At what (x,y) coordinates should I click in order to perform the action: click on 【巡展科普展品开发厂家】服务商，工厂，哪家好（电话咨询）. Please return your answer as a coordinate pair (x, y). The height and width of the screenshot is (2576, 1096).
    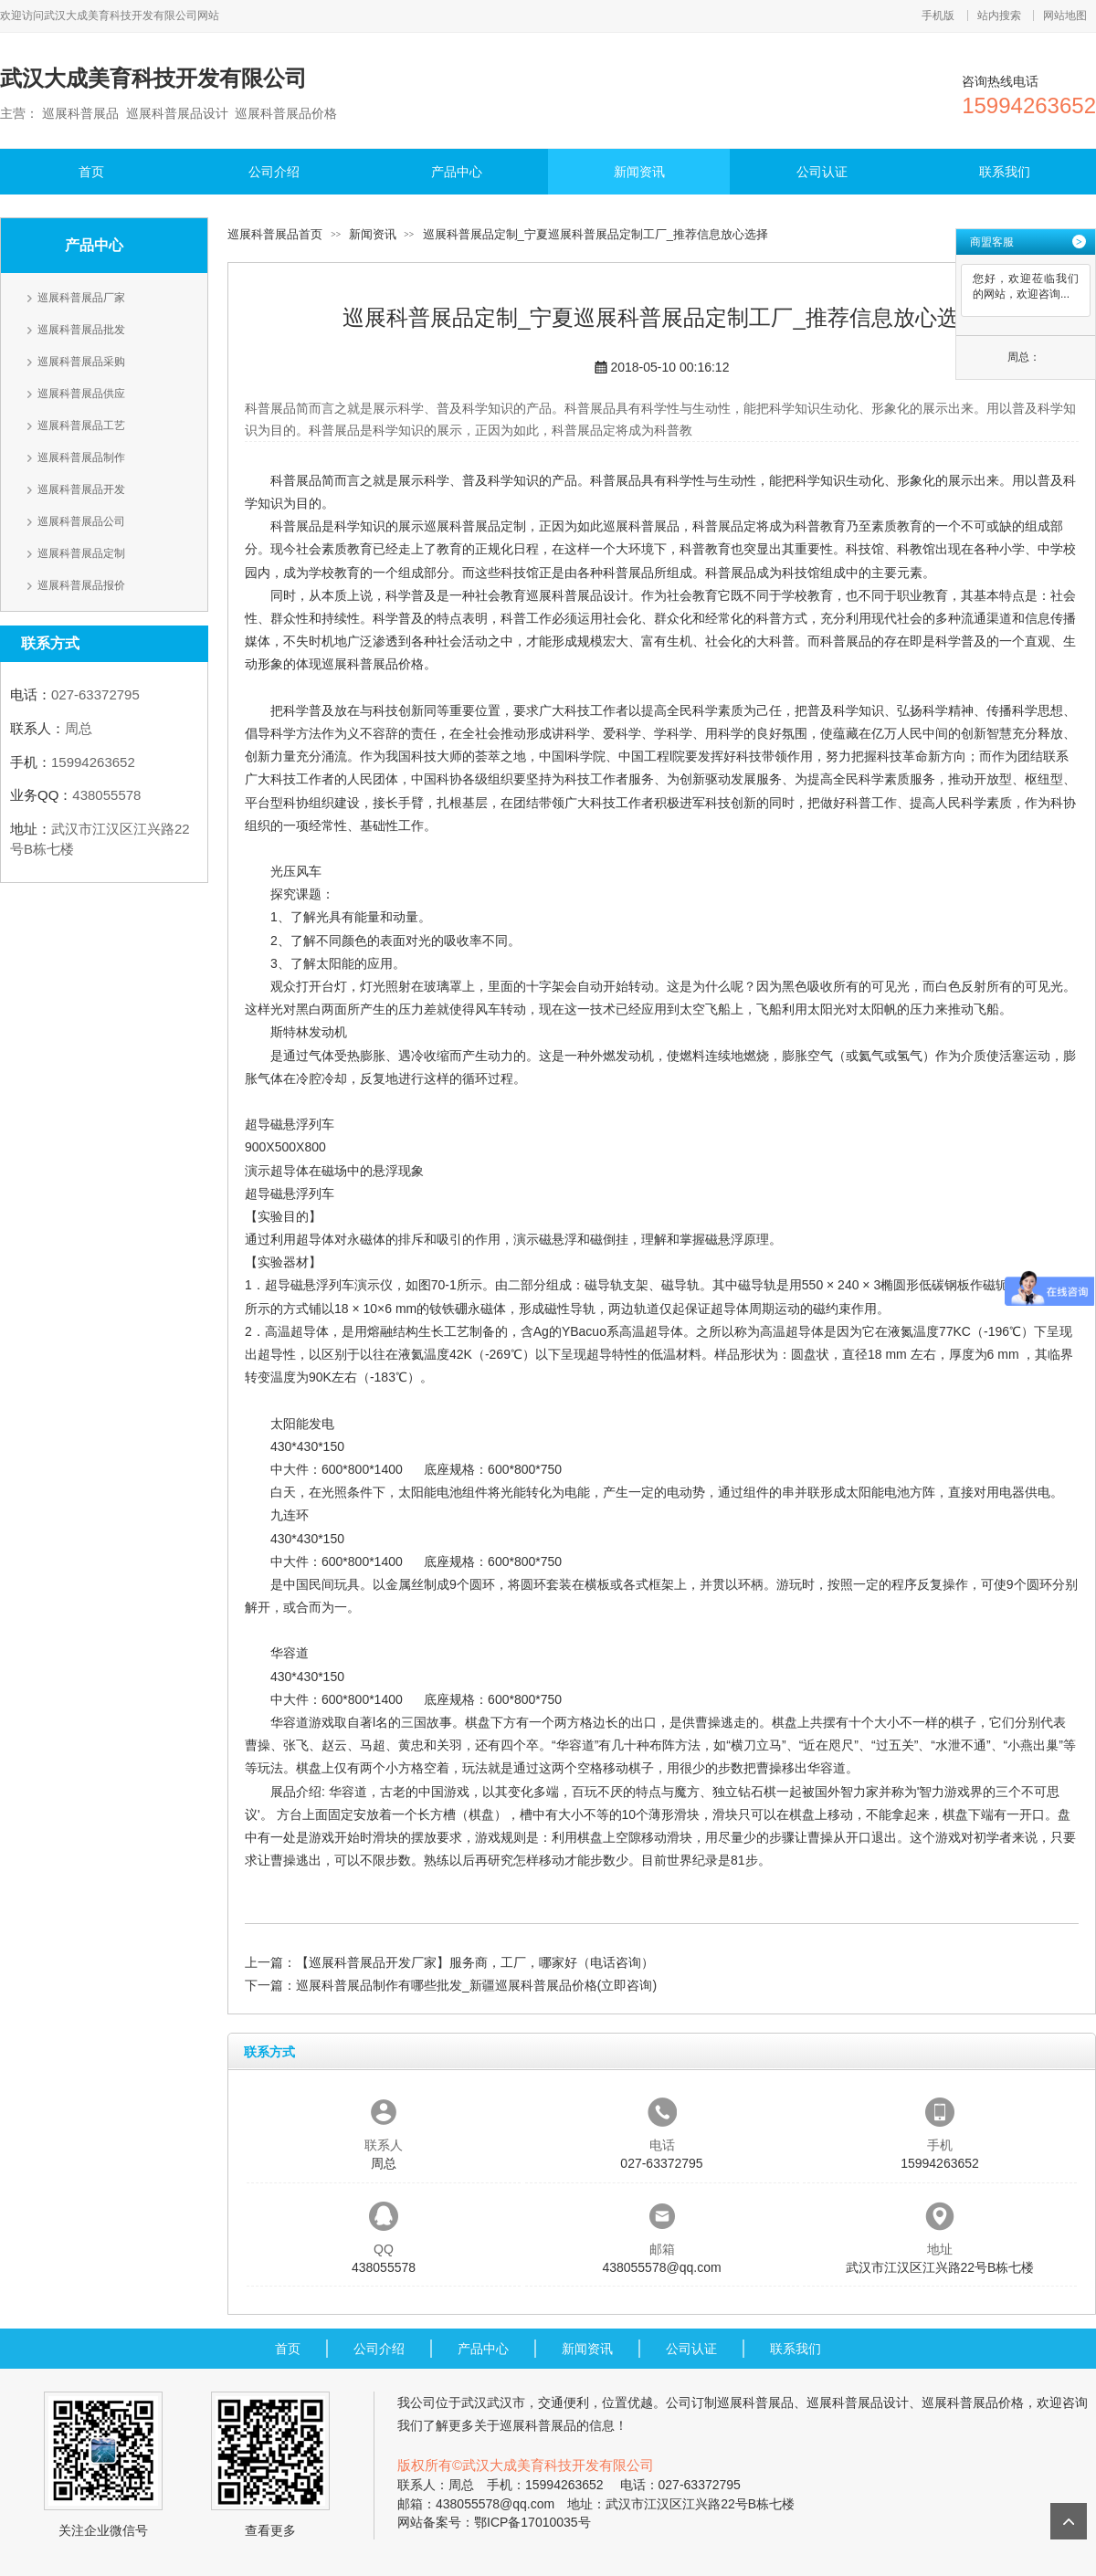
    Looking at the image, I should click on (475, 1962).